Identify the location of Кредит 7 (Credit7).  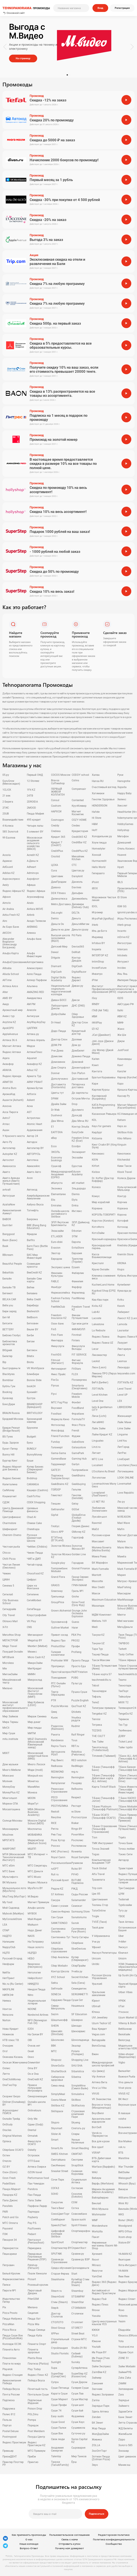
(56, 844).